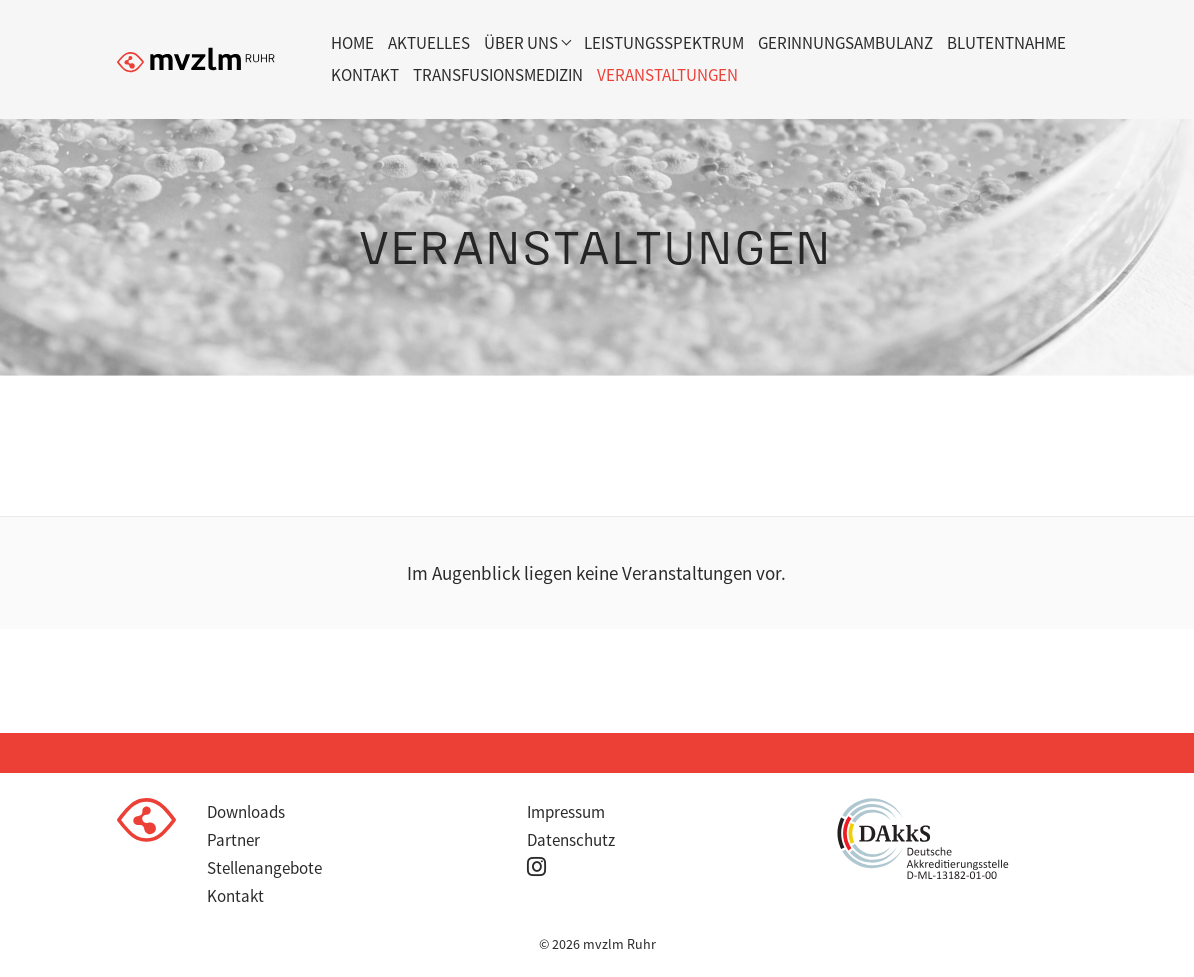 This screenshot has height=977, width=1194. What do you see at coordinates (365, 75) in the screenshot?
I see `Kontakt` at bounding box center [365, 75].